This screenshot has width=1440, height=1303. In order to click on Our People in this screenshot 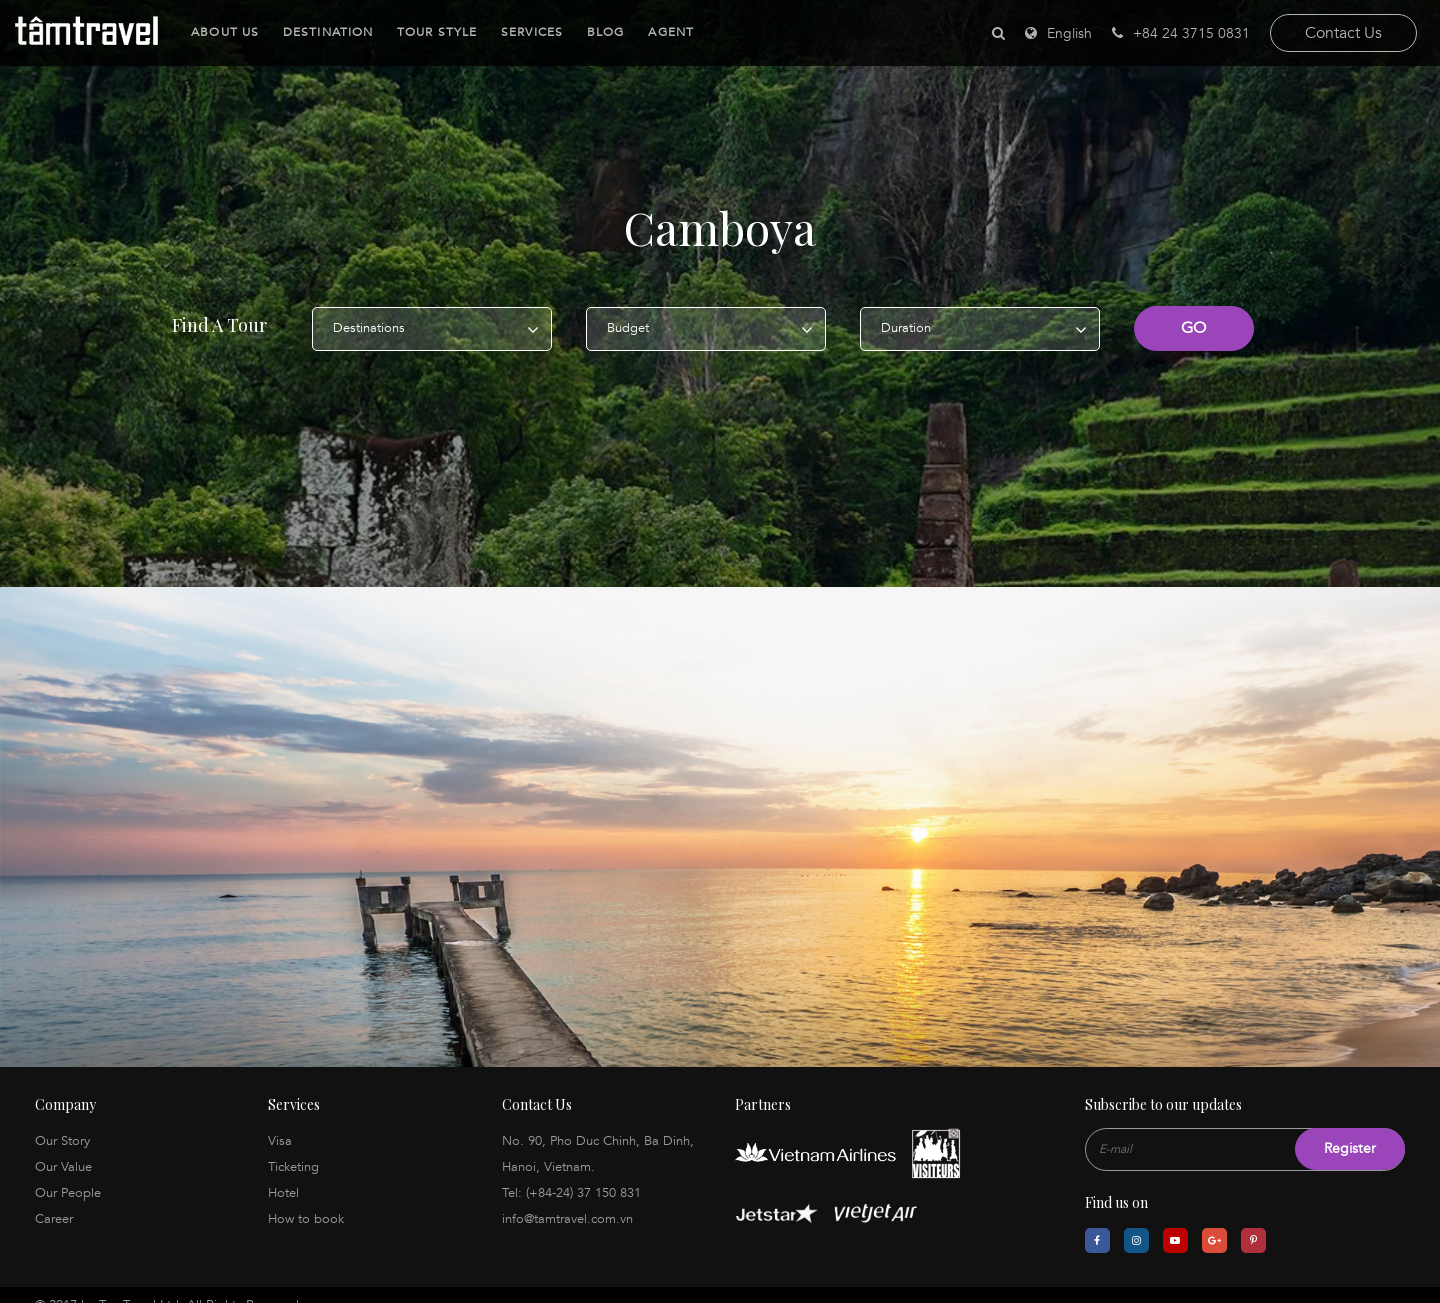, I will do `click(68, 1174)`.